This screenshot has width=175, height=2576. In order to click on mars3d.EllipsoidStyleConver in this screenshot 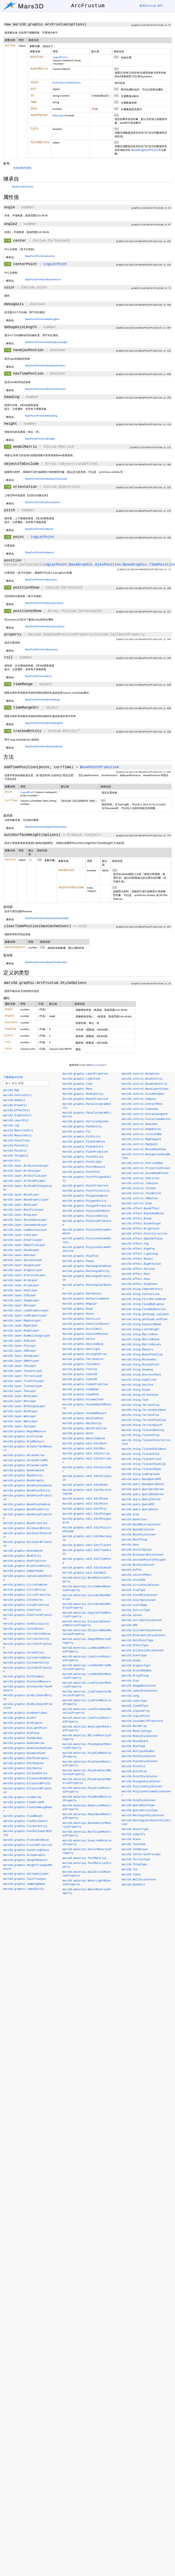, I will do `click(143, 1650)`.